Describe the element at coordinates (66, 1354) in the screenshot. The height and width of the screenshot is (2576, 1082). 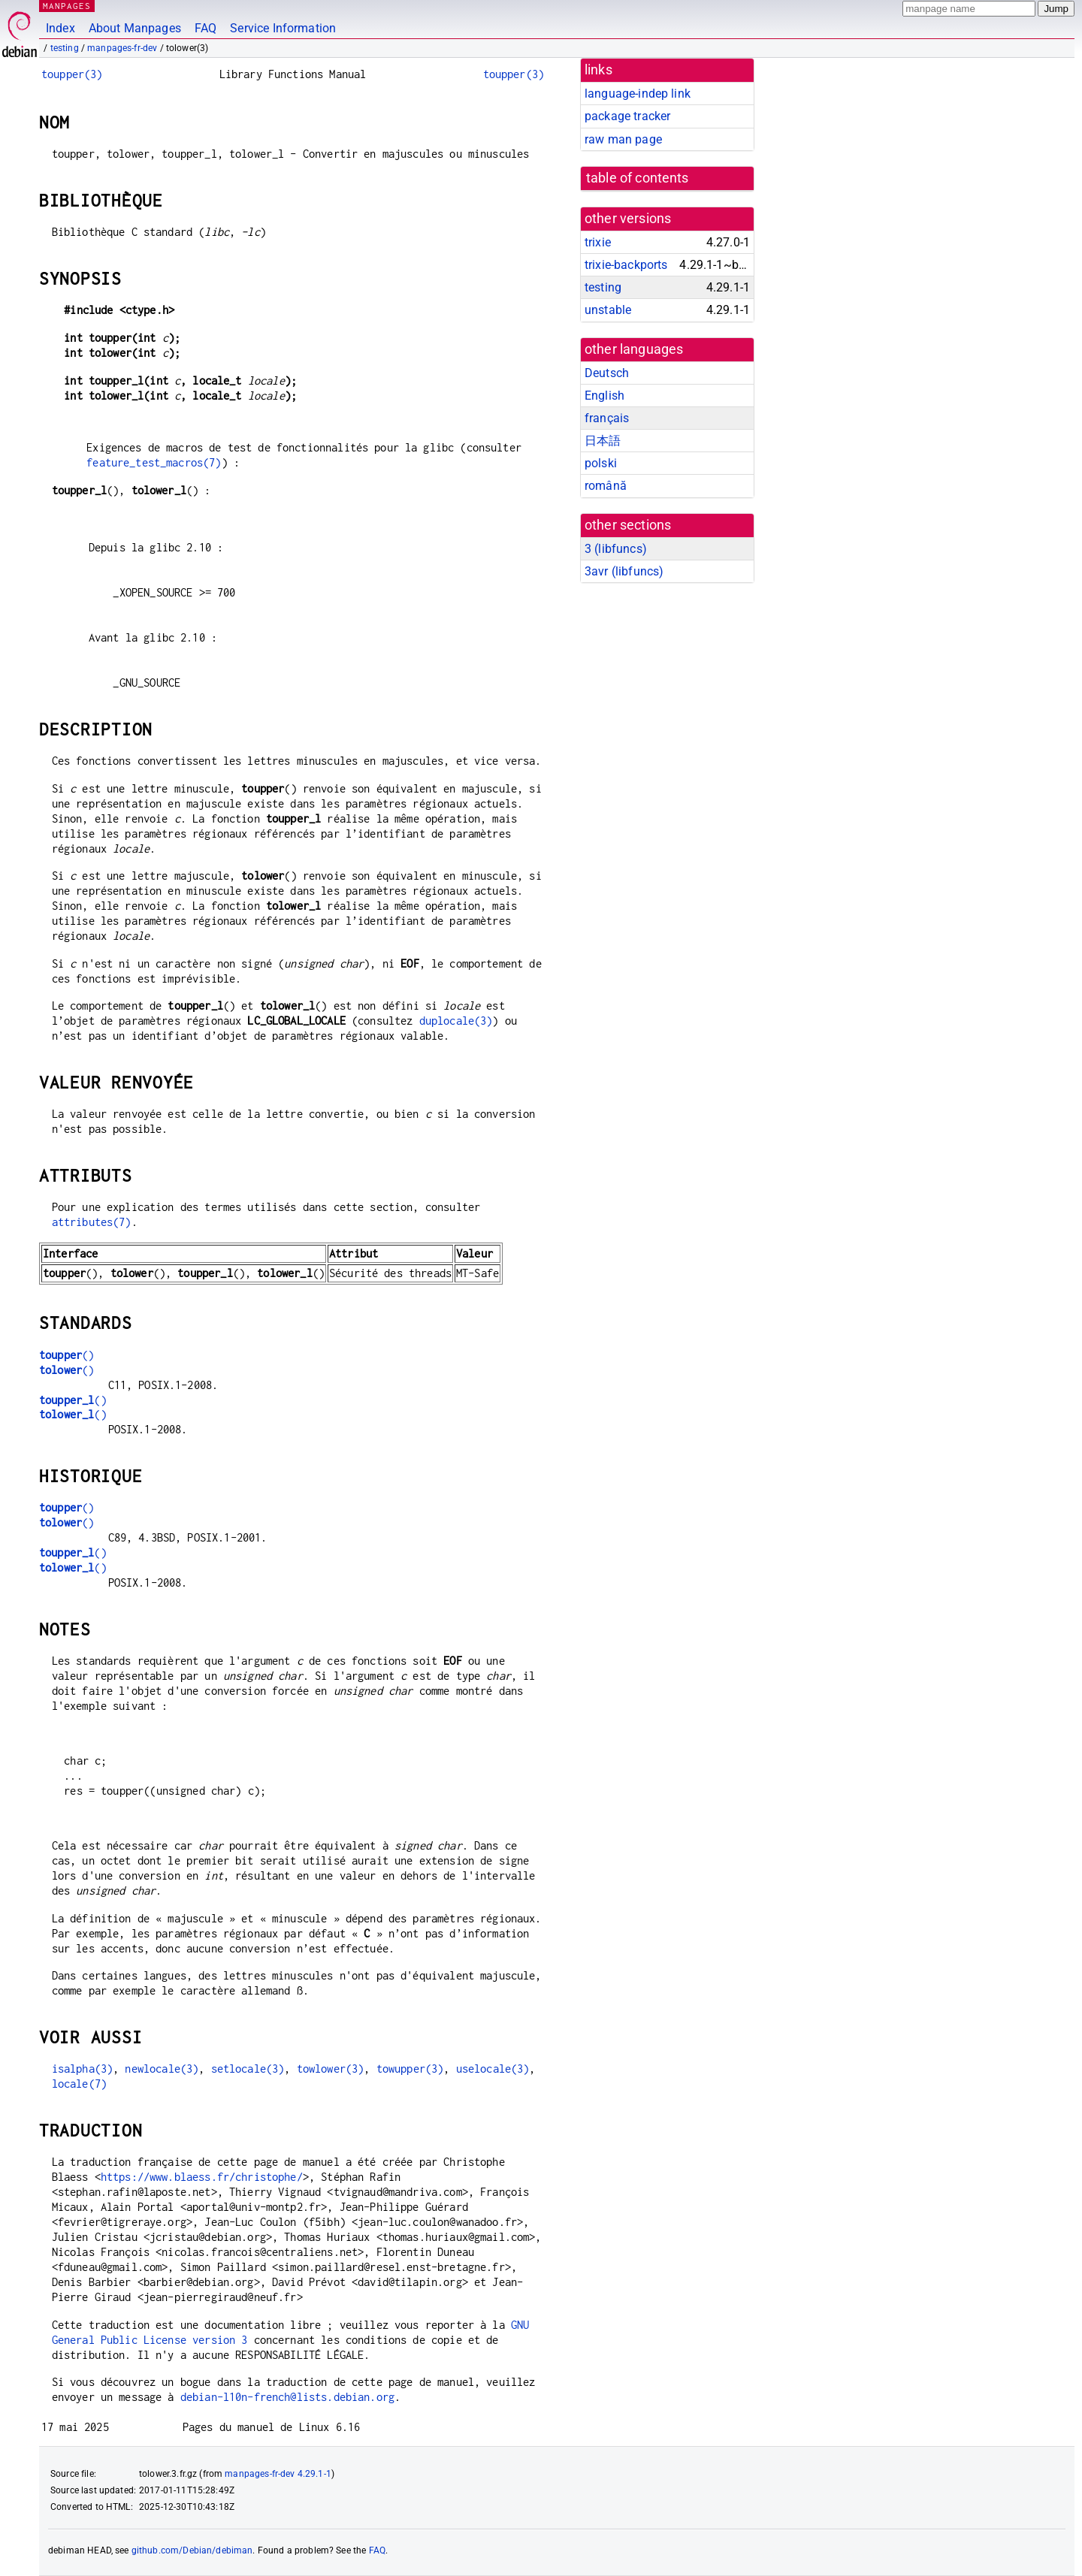
I see `()` at that location.